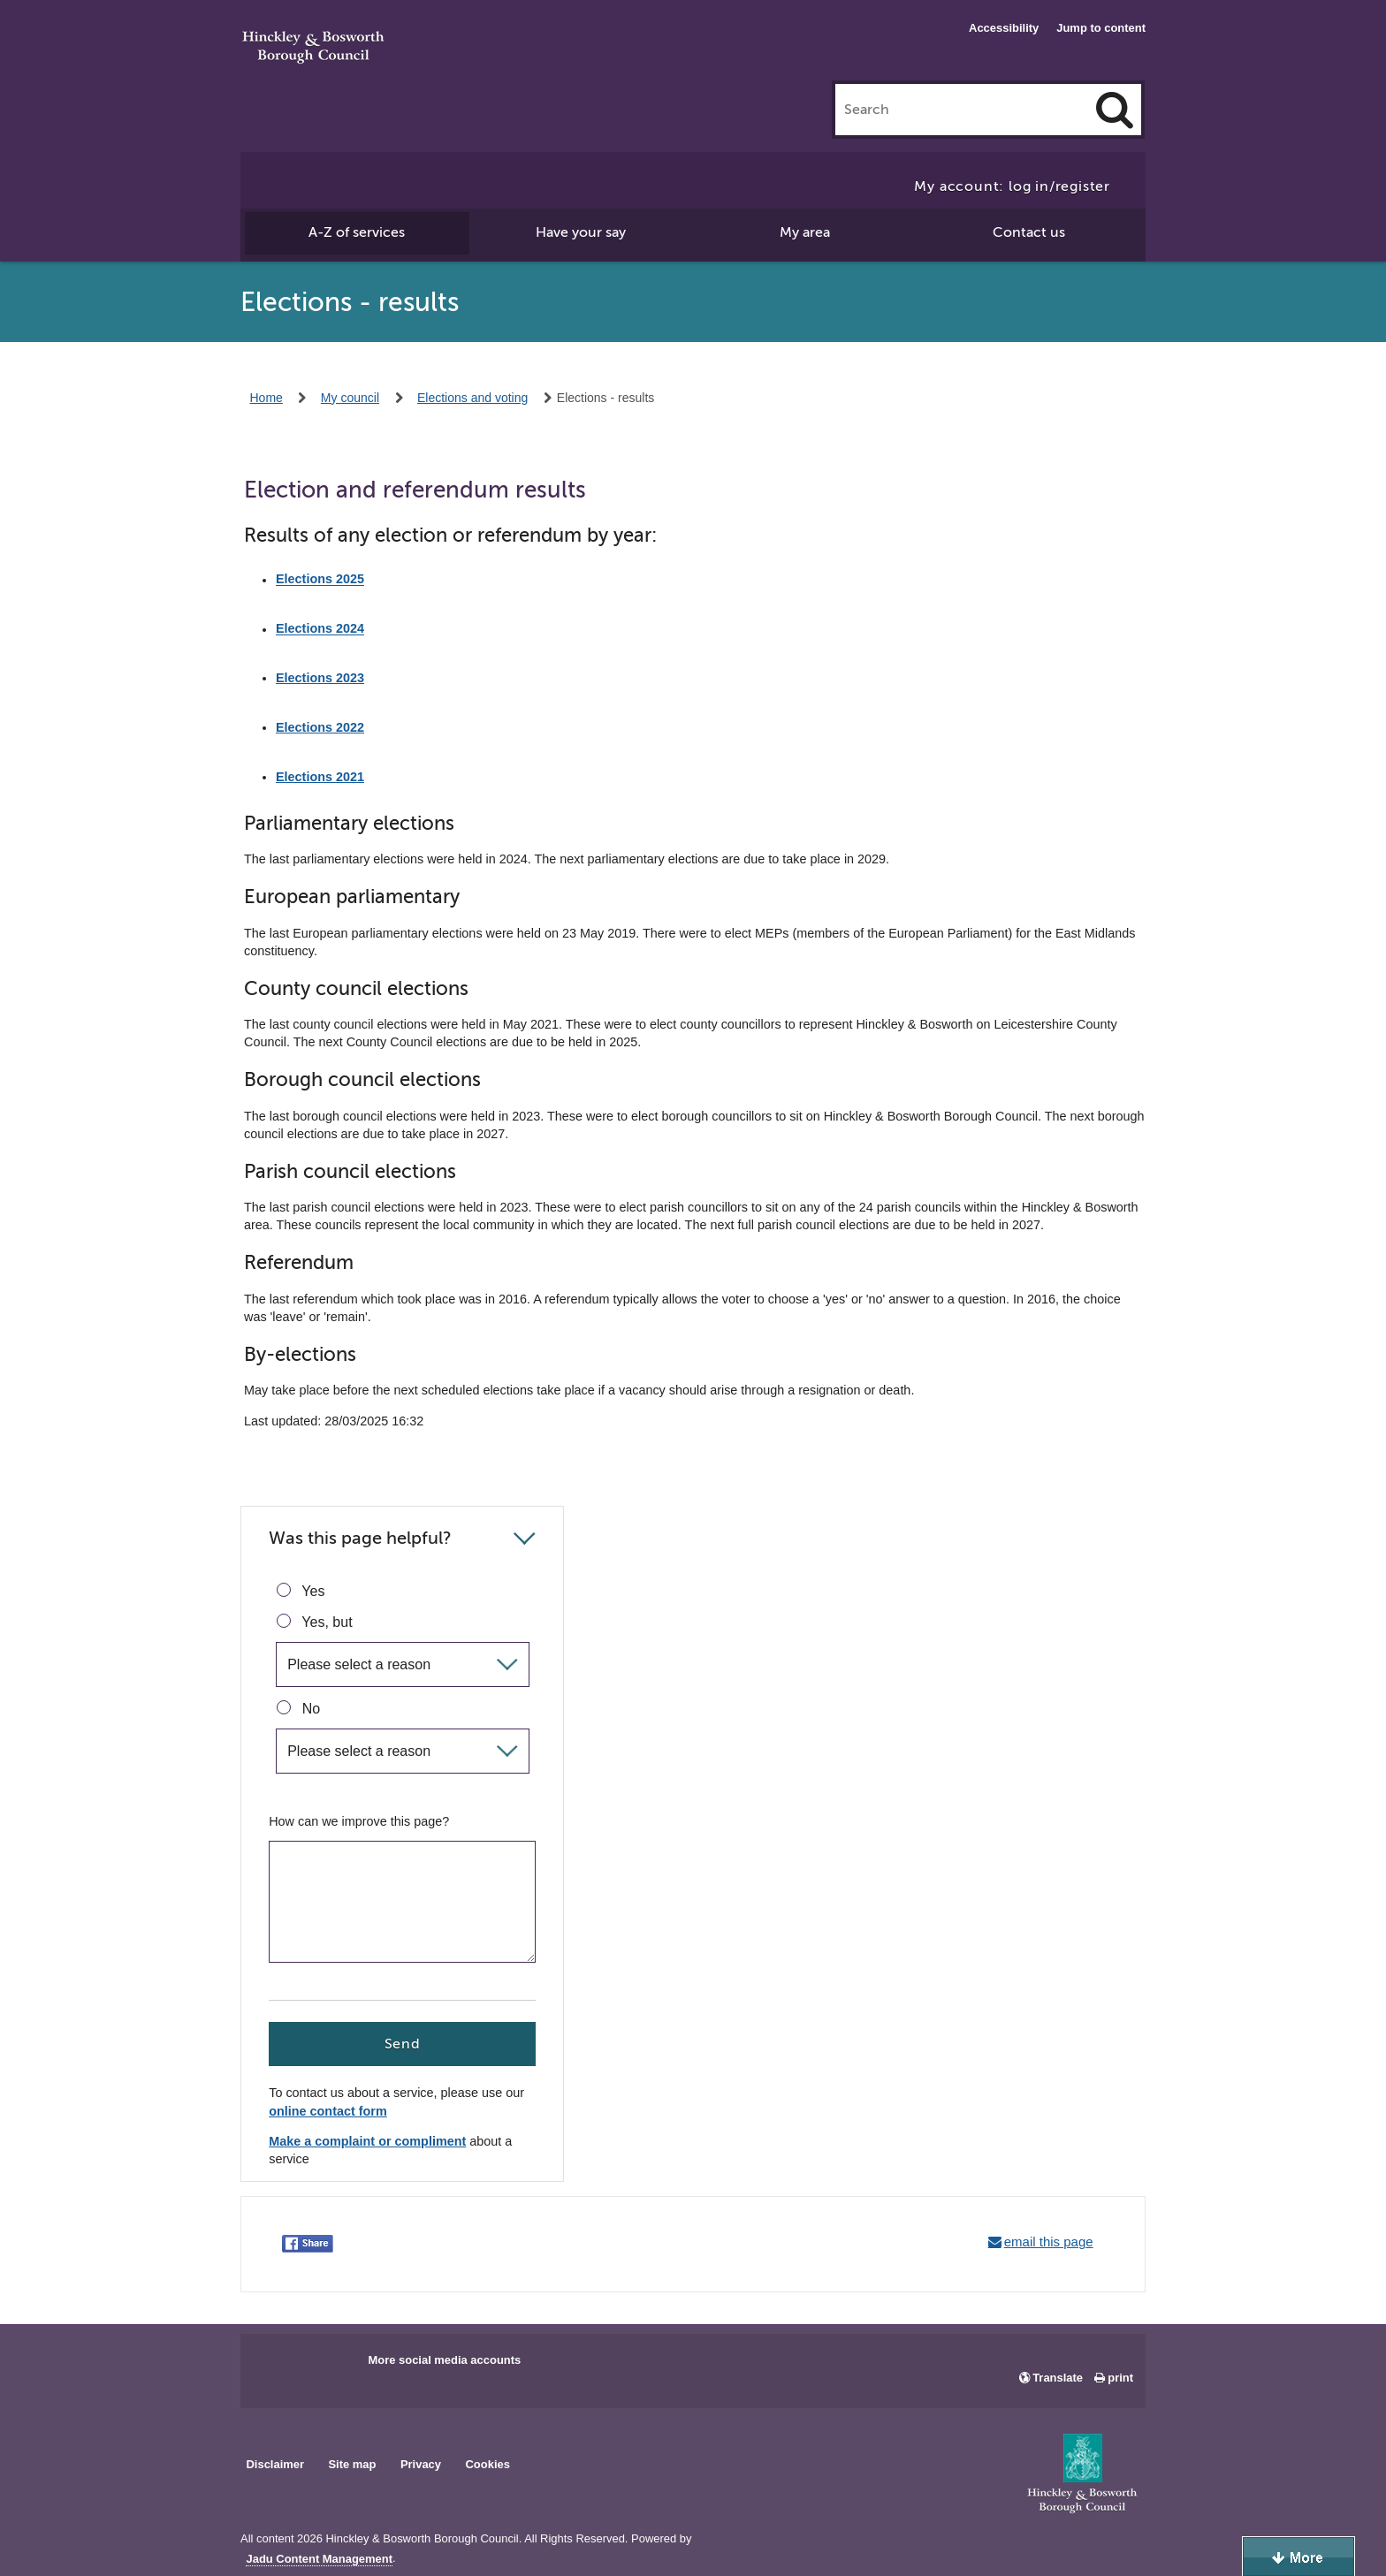 This screenshot has width=1386, height=2576. What do you see at coordinates (367, 2141) in the screenshot?
I see `Make a complaint or compliment` at bounding box center [367, 2141].